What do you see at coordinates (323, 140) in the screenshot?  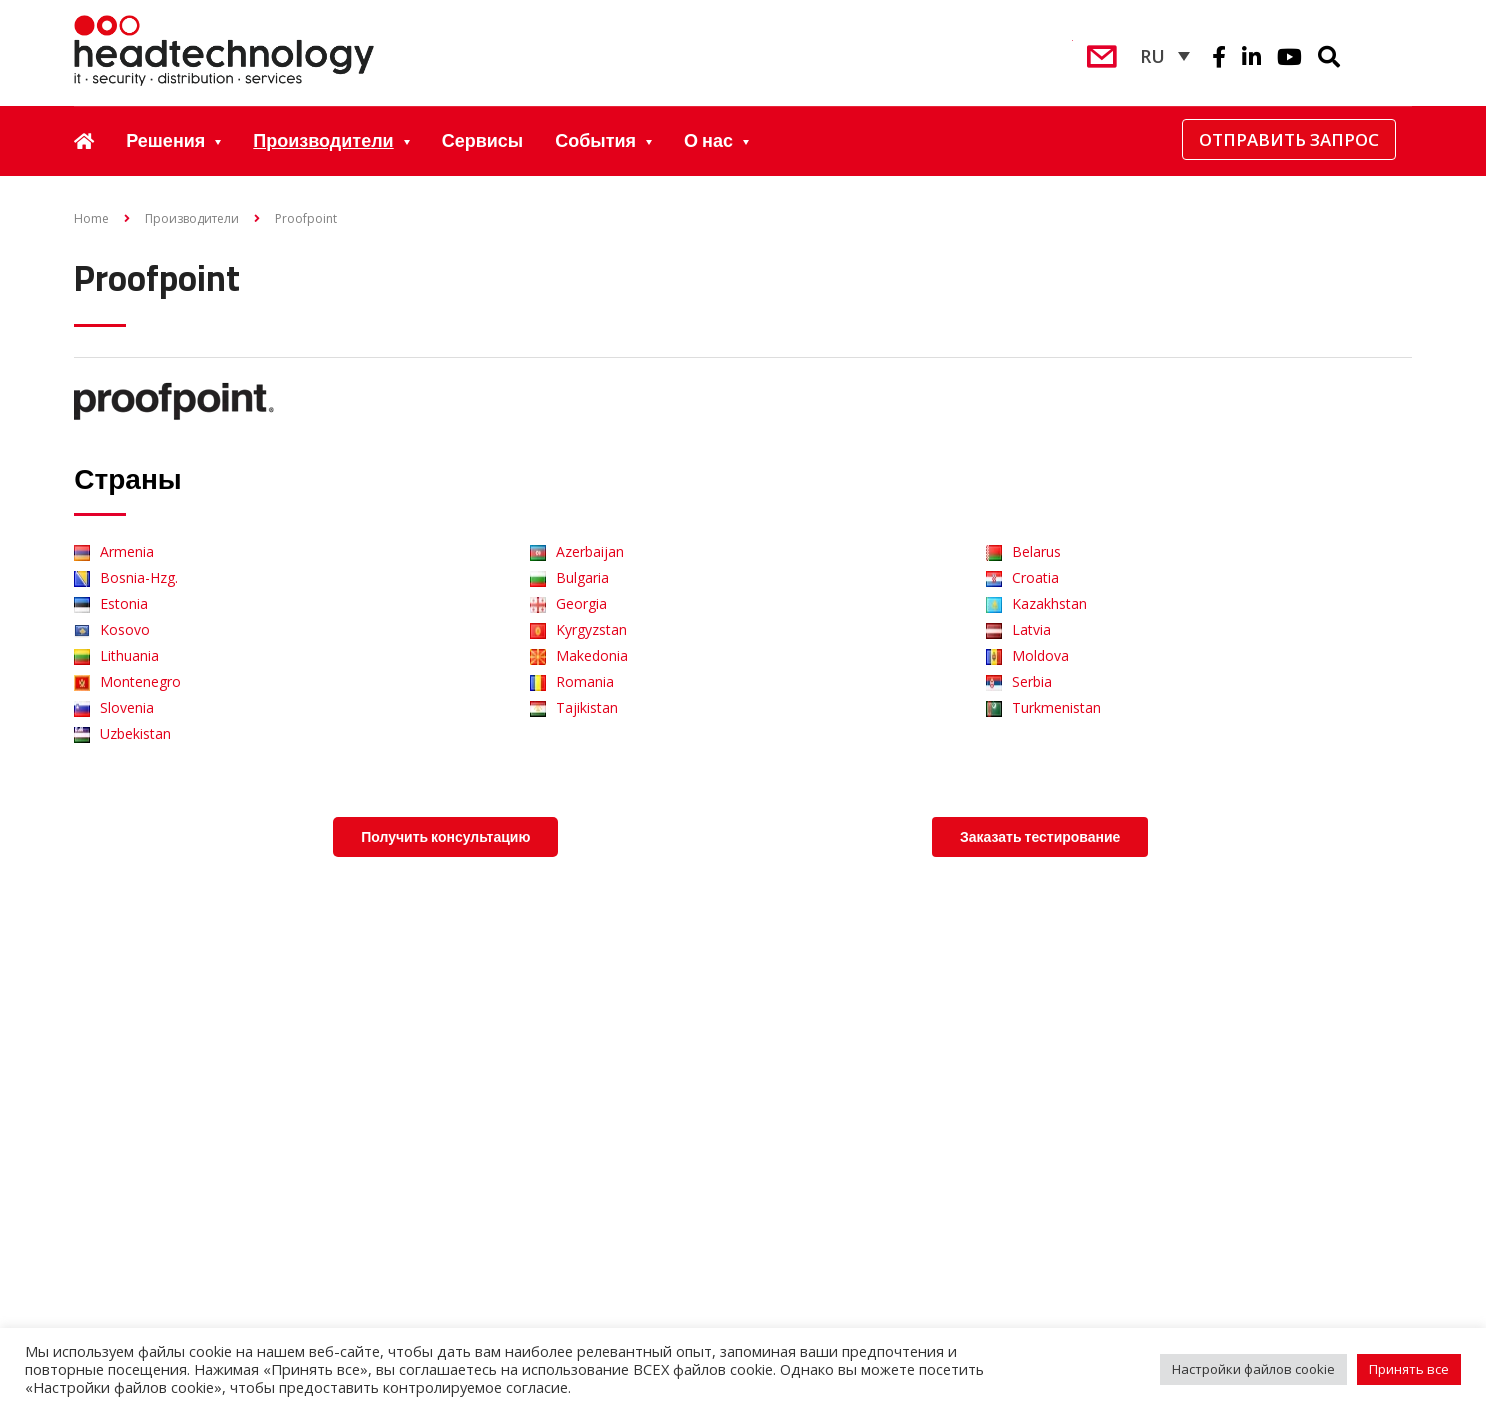 I see `Производители` at bounding box center [323, 140].